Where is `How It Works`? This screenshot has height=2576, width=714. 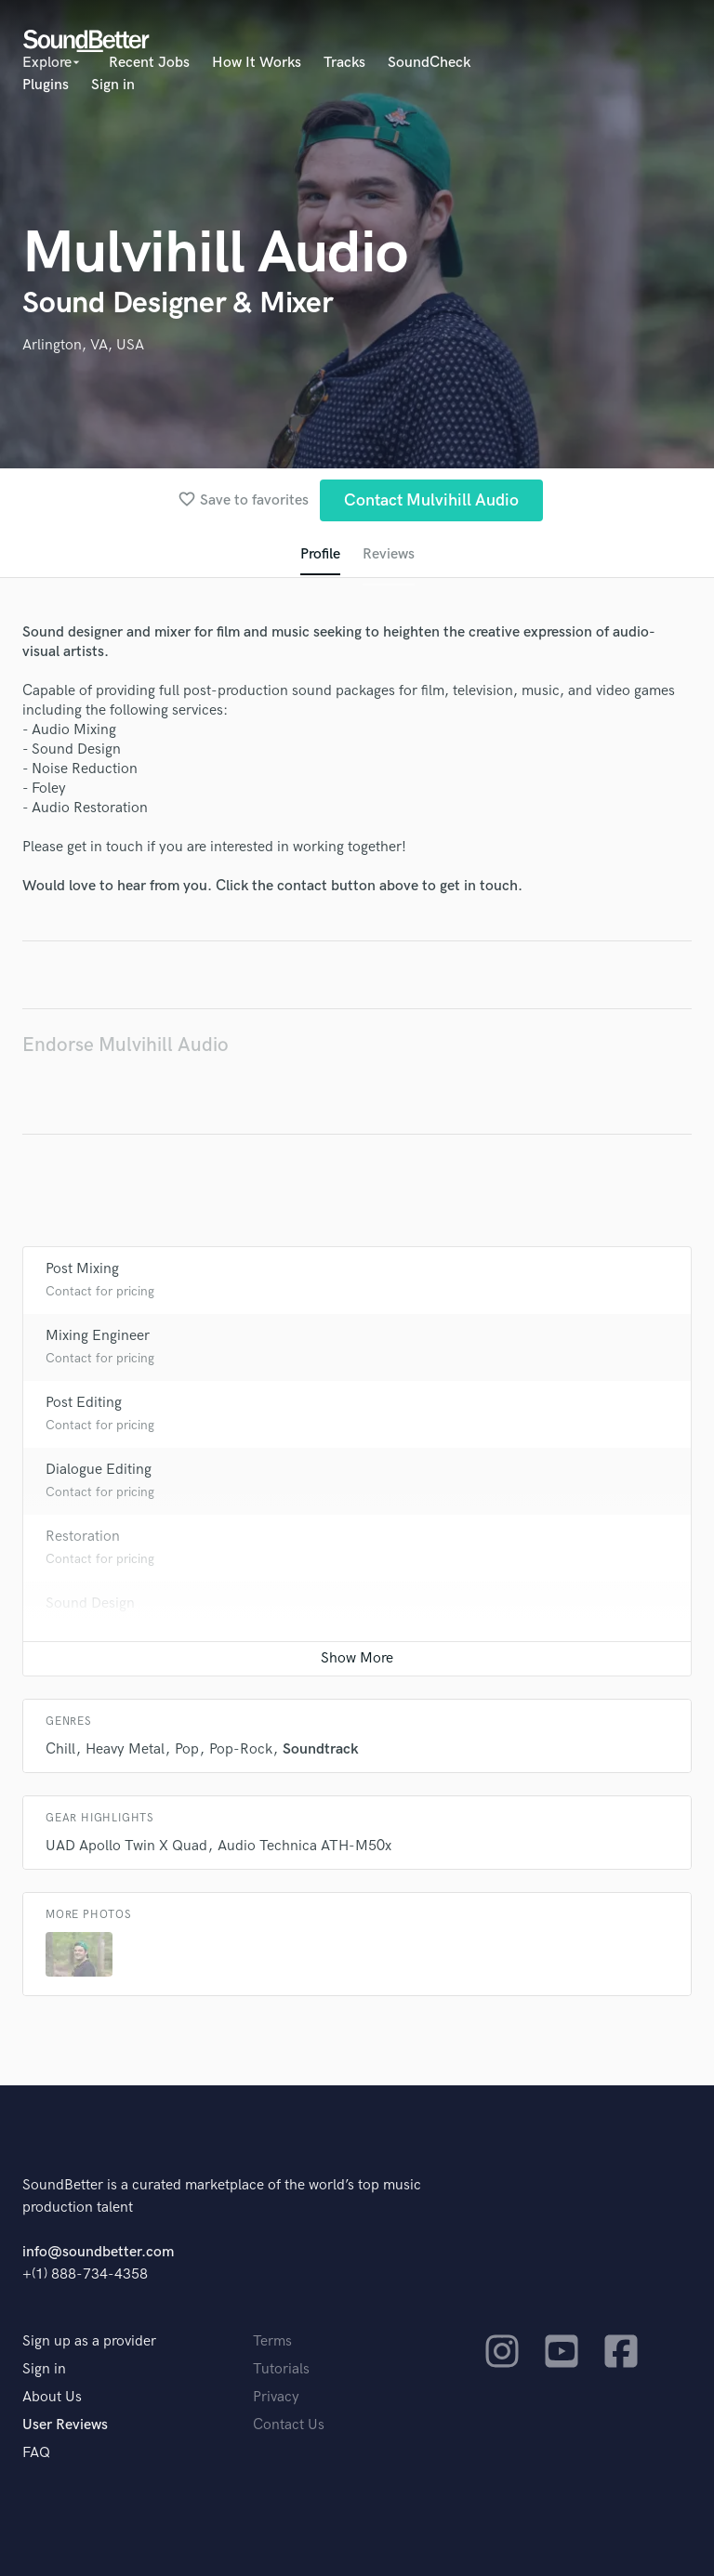 How It Works is located at coordinates (256, 63).